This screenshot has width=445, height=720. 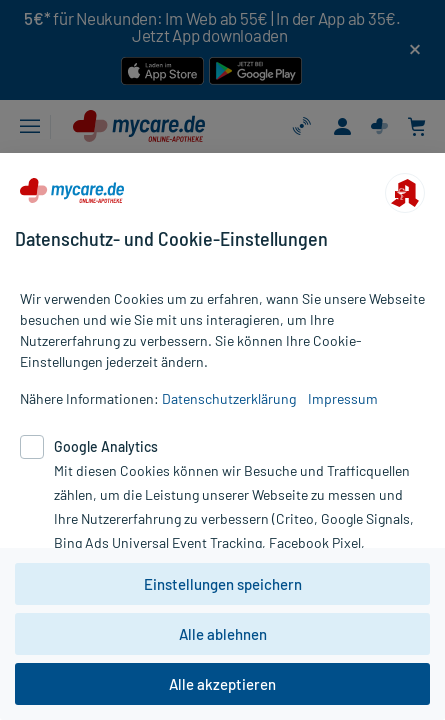 What do you see at coordinates (223, 584) in the screenshot?
I see `Einstellungen speichern` at bounding box center [223, 584].